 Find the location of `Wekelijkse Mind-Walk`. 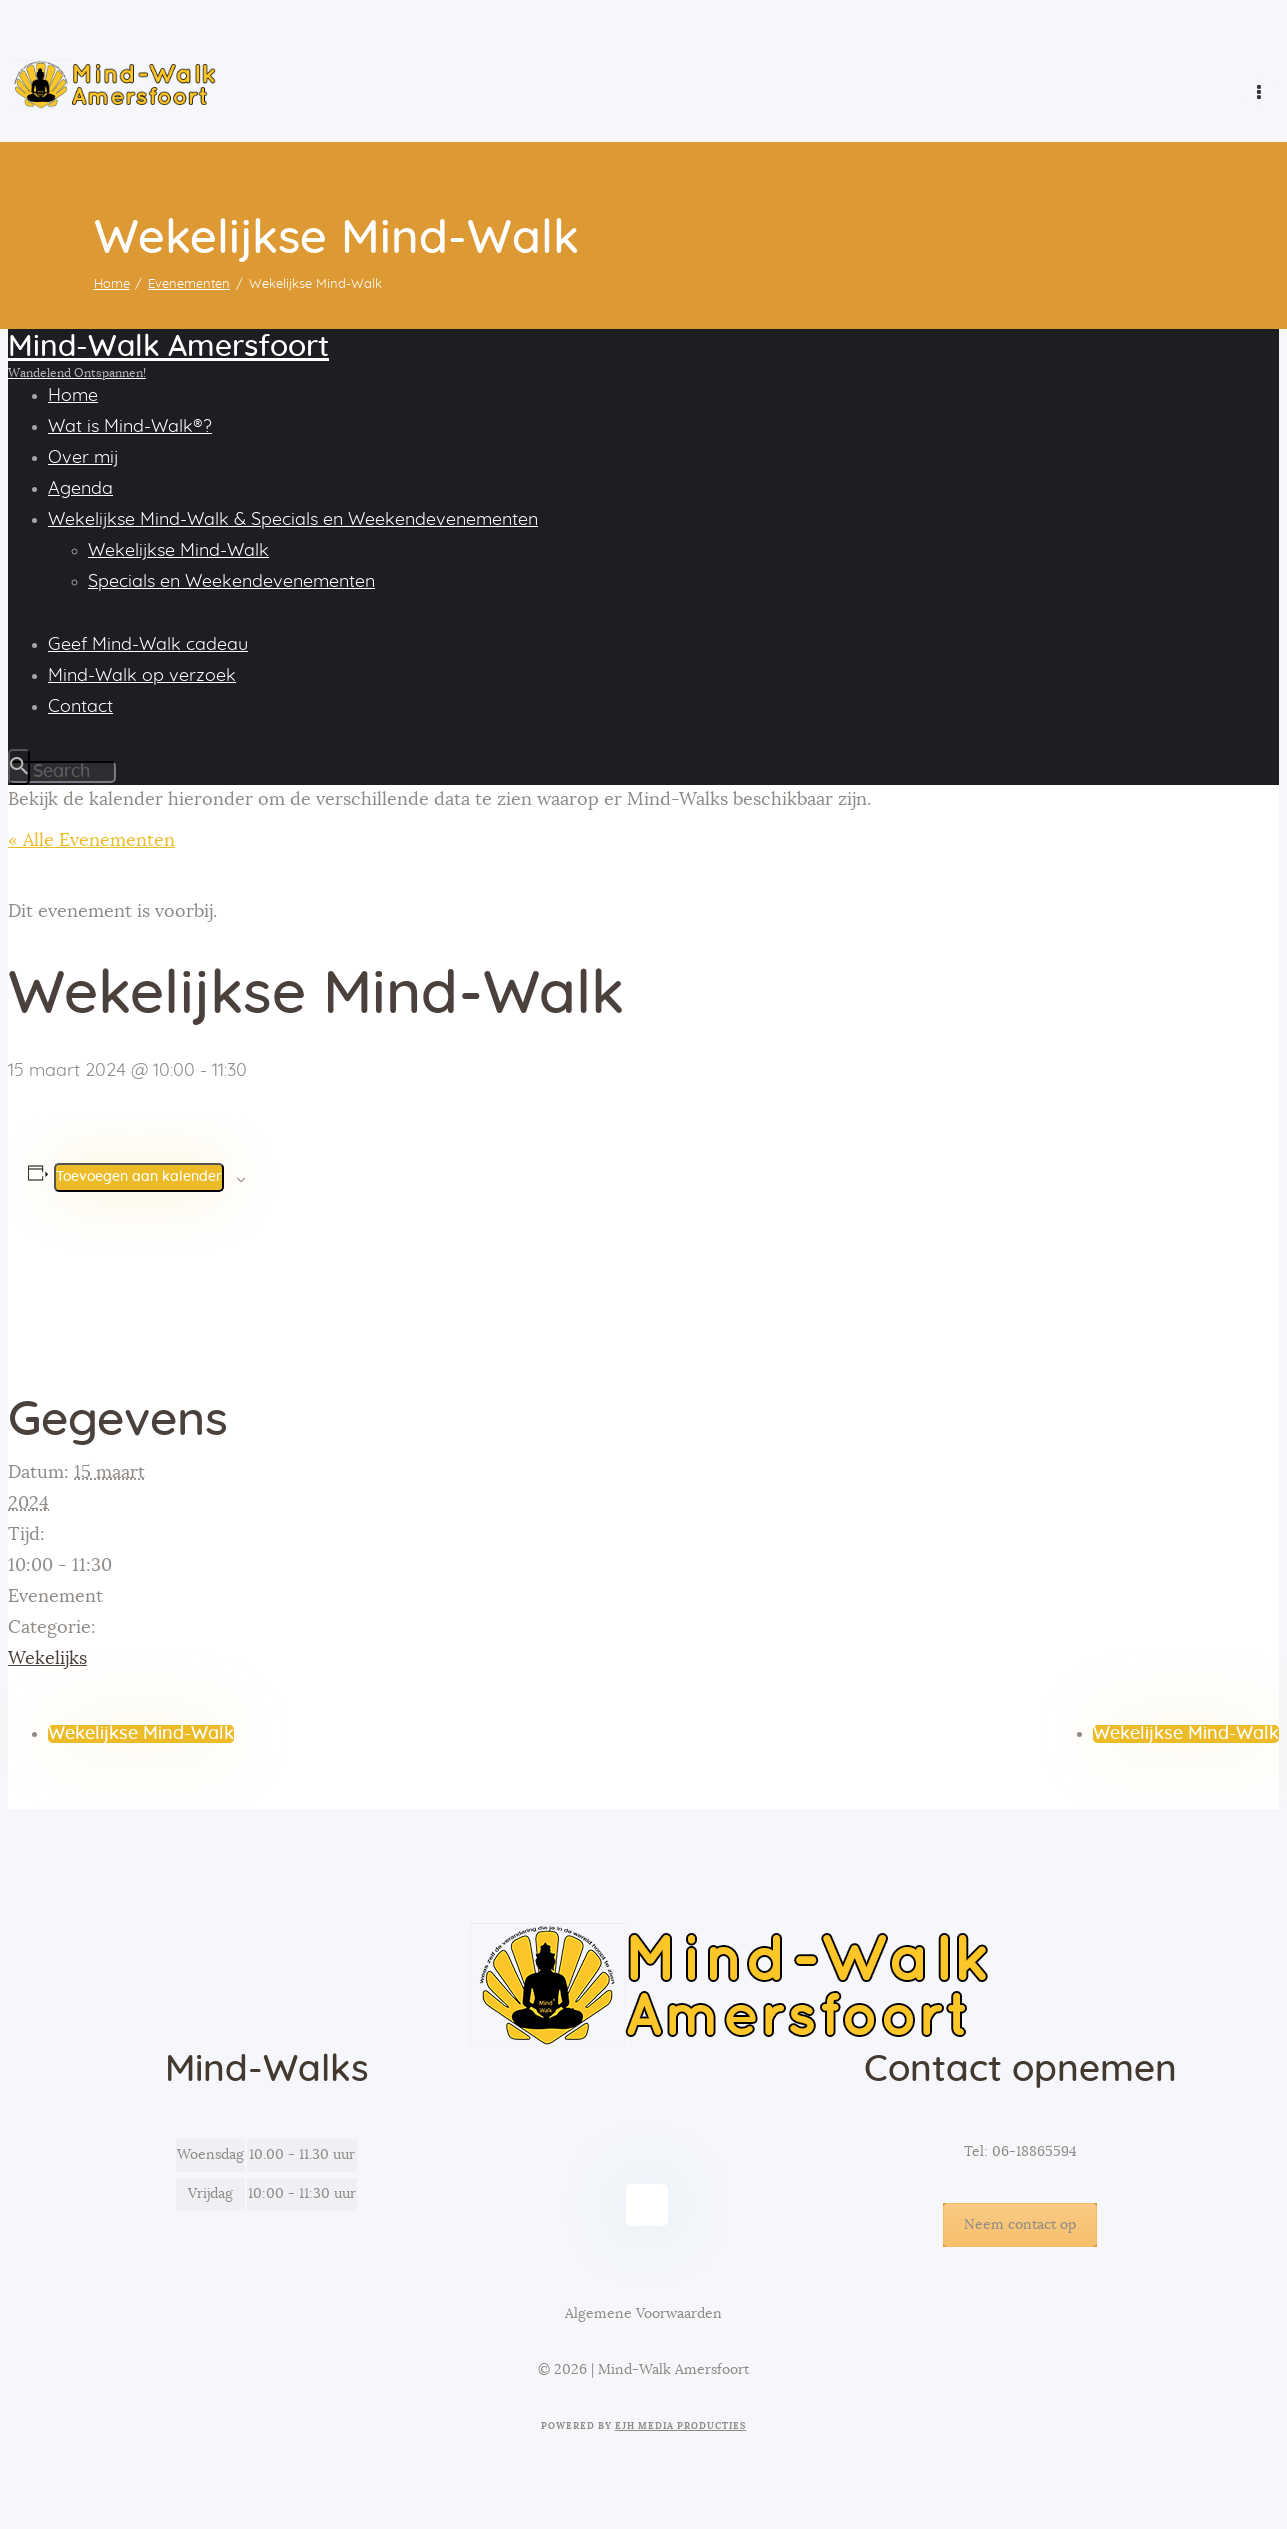

Wekelijkse Mind-Walk is located at coordinates (141, 1734).